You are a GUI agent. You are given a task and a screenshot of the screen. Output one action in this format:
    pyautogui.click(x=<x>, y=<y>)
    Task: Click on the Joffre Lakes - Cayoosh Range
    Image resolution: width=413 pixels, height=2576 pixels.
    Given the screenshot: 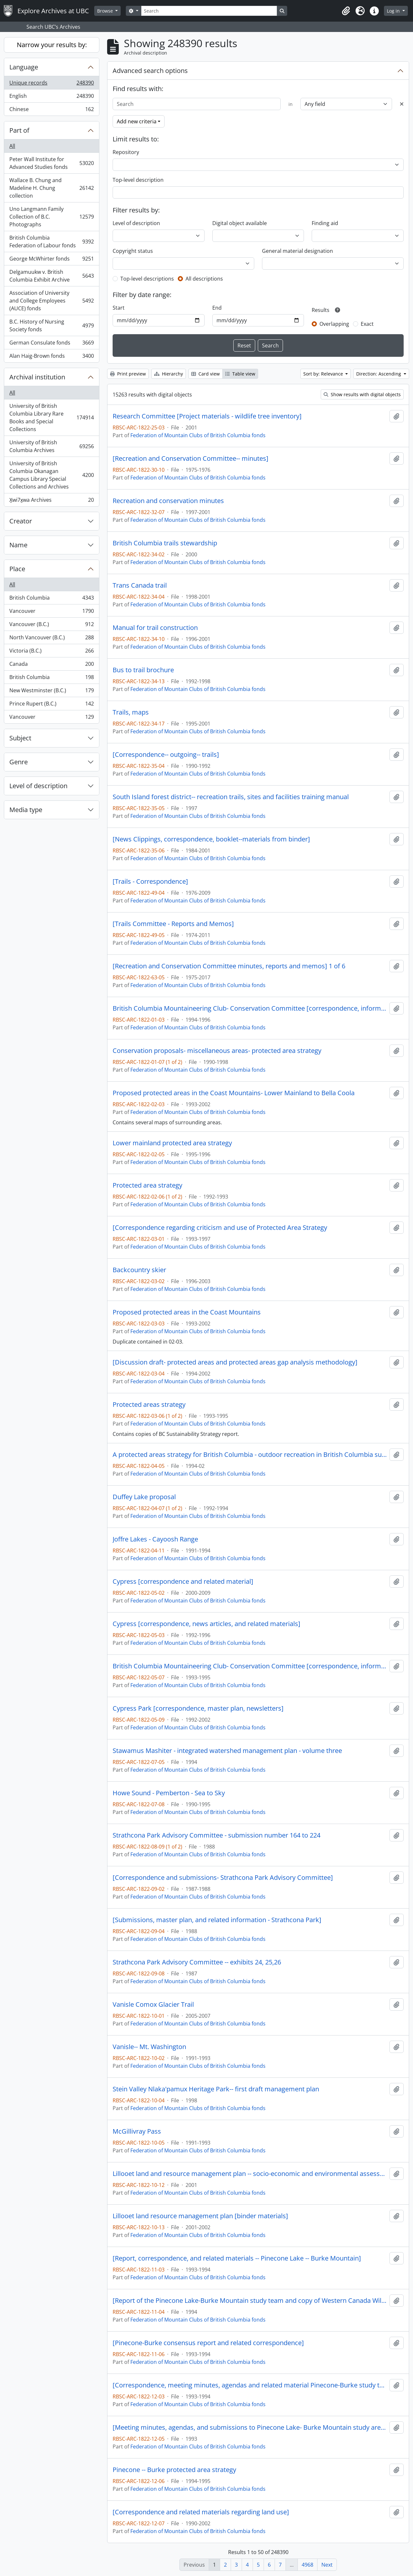 What is the action you would take?
    pyautogui.click(x=155, y=1539)
    